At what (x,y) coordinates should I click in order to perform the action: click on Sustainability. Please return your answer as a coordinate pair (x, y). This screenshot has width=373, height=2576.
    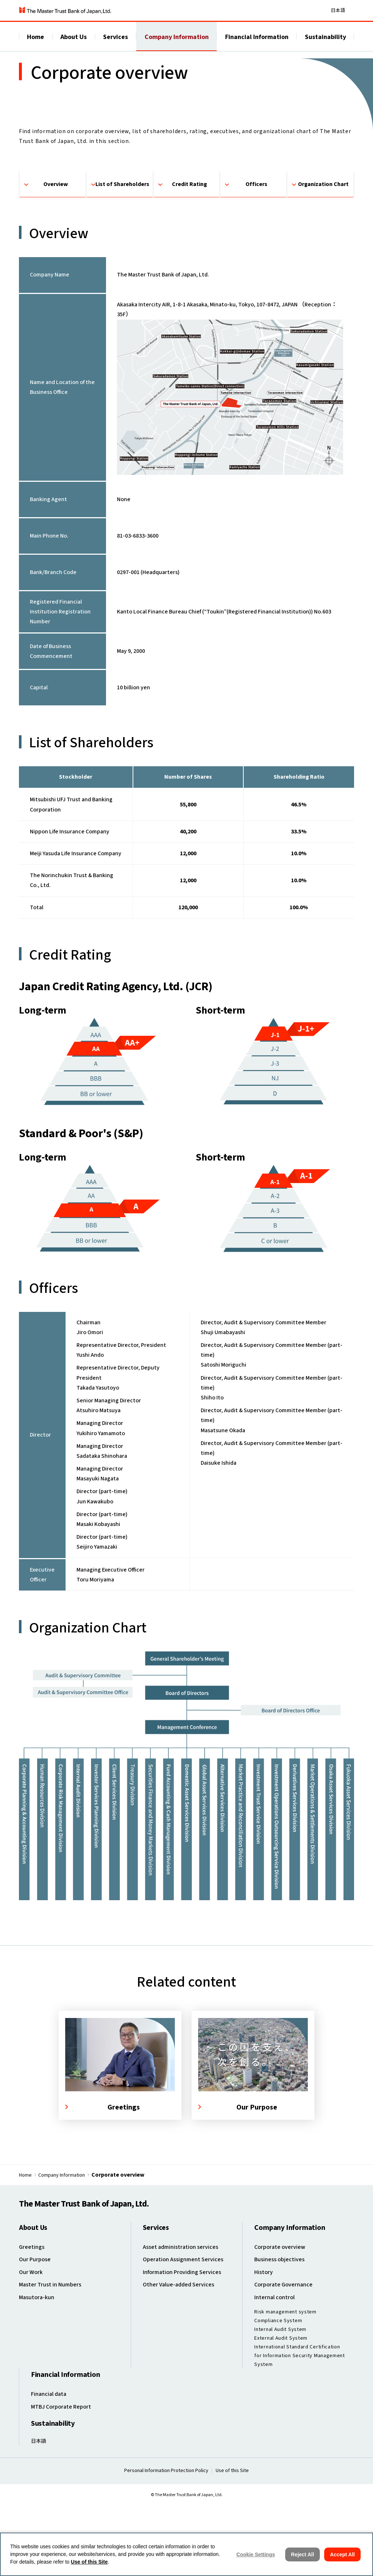
    Looking at the image, I should click on (325, 44).